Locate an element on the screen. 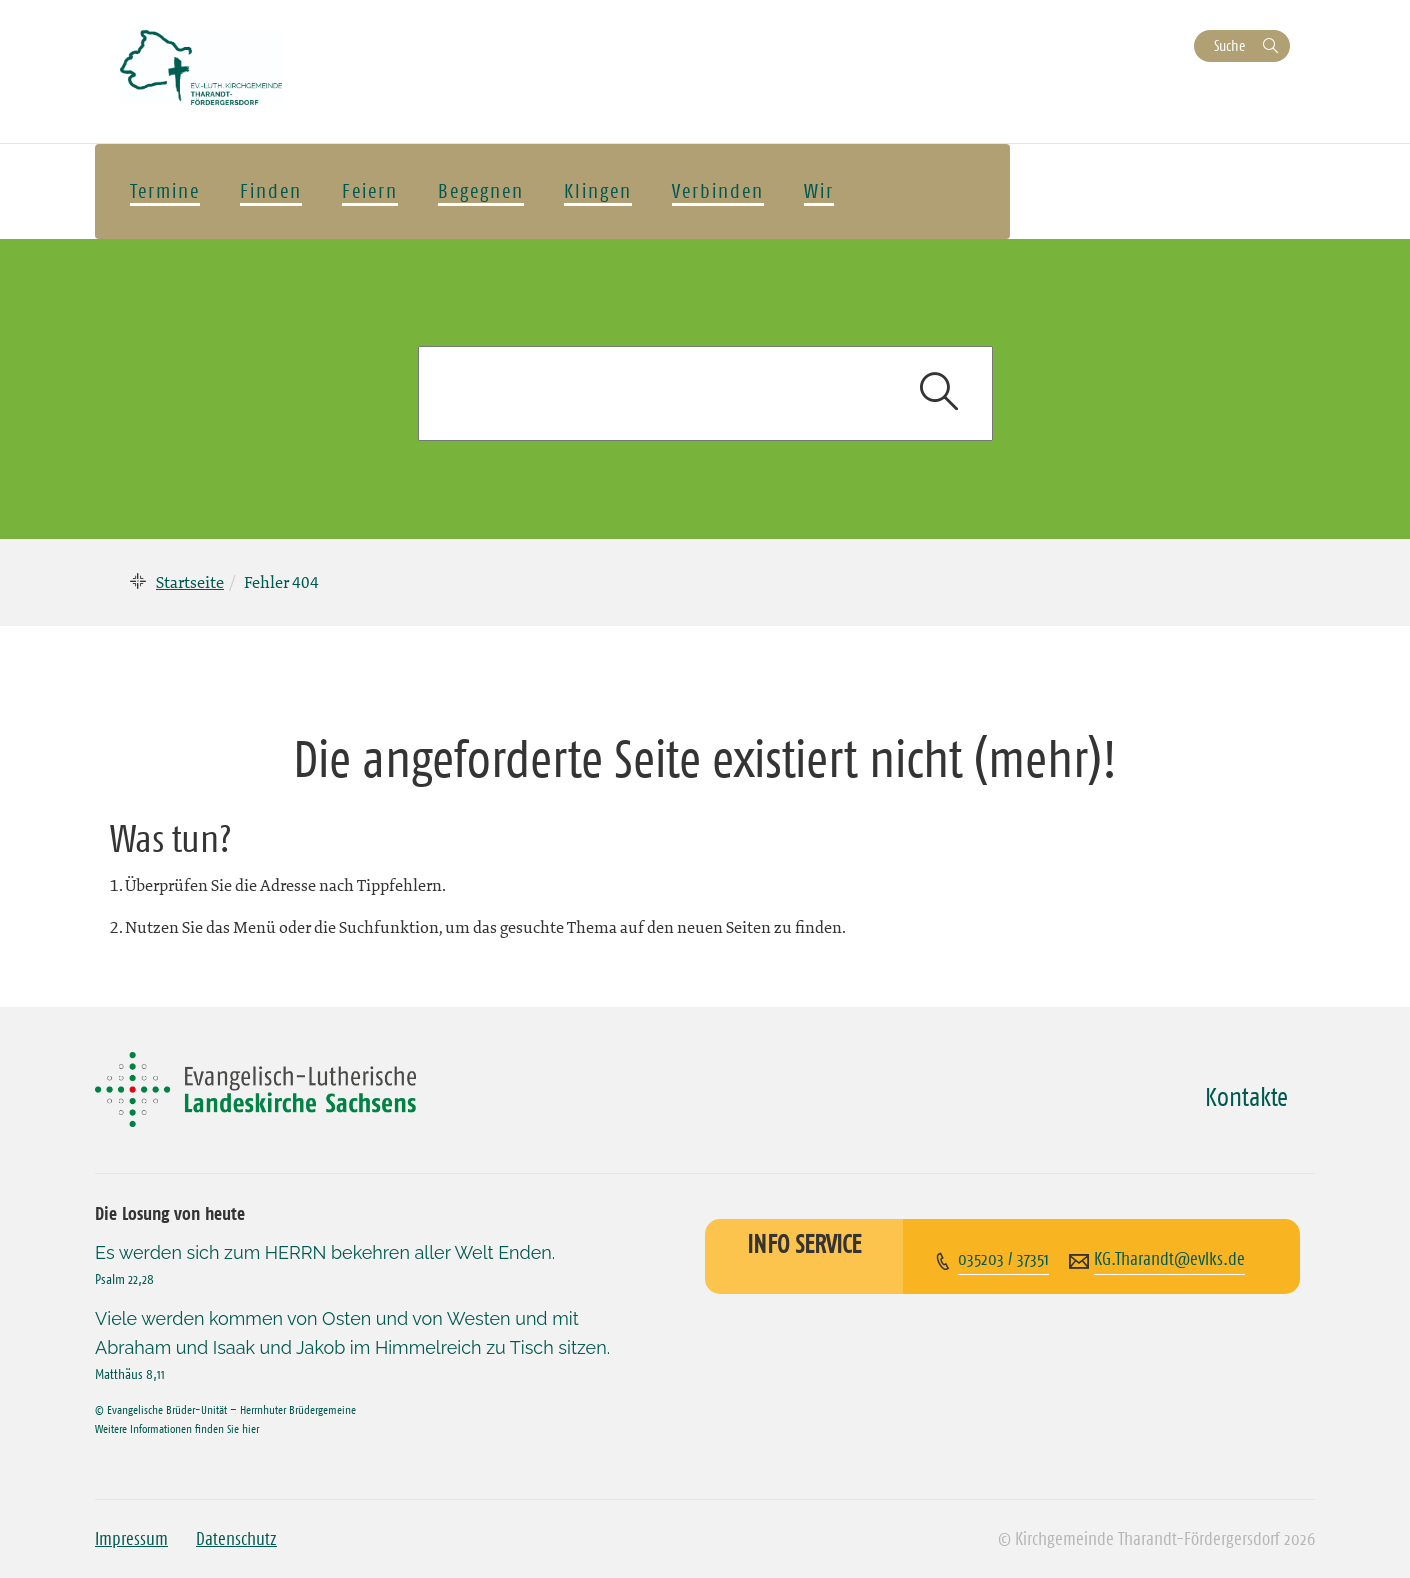 This screenshot has height=1578, width=1410. © Evangelische Brüder-Unität – Herrnhuter Brüdergemeine is located at coordinates (225, 1409).